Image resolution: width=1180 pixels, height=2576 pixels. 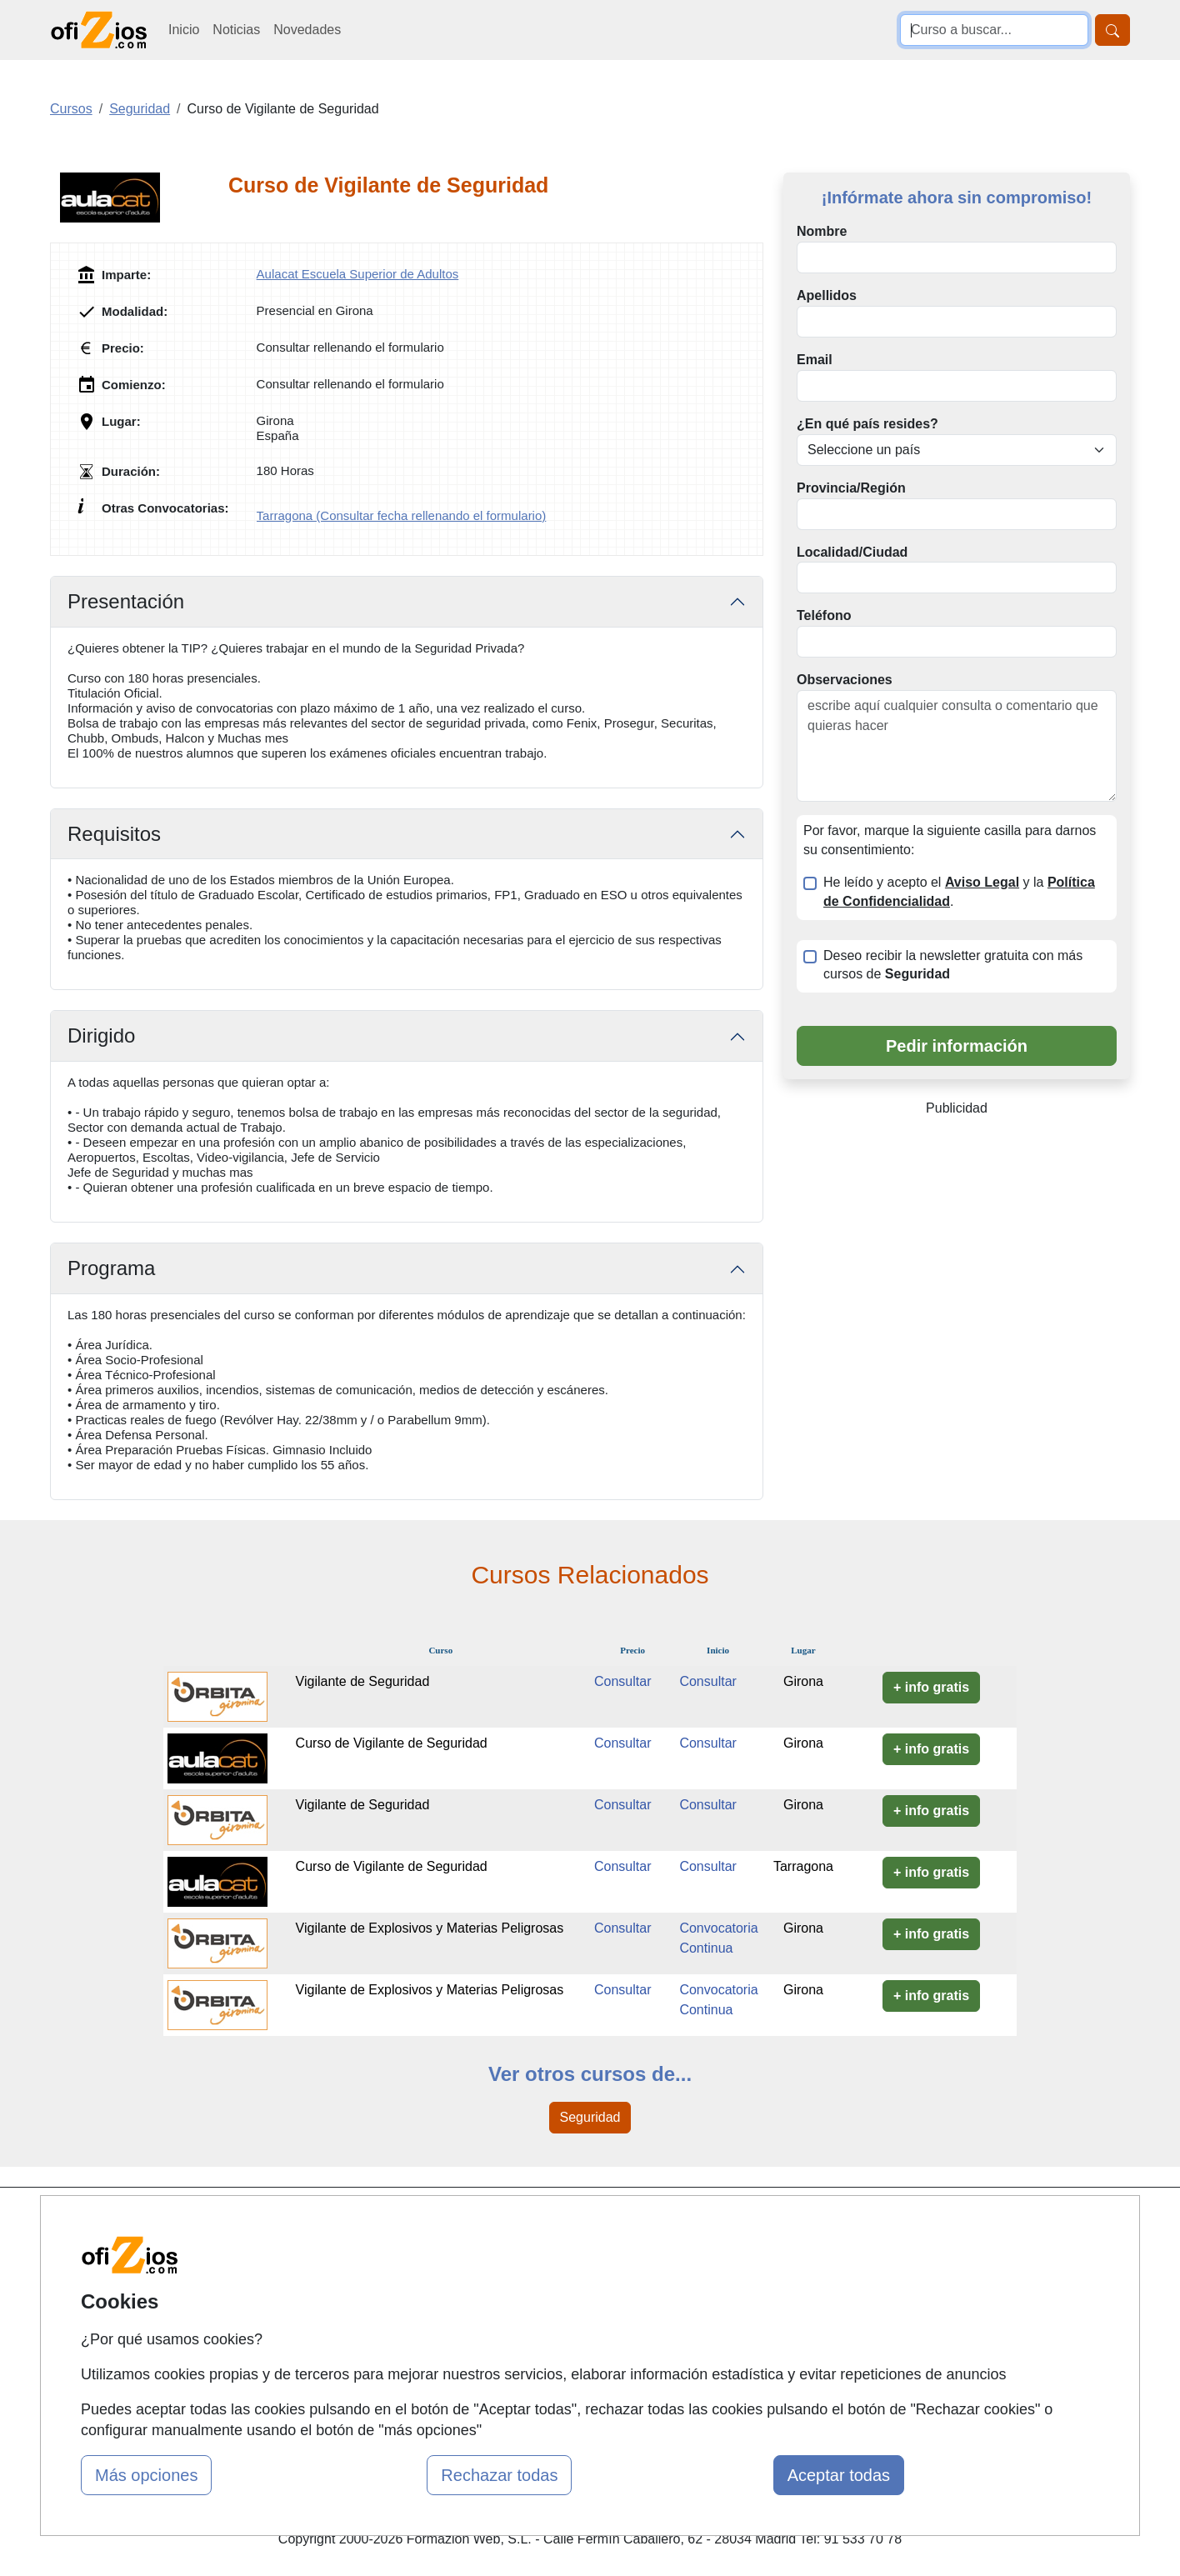 What do you see at coordinates (363, 1681) in the screenshot?
I see `Vigilante de Seguridad` at bounding box center [363, 1681].